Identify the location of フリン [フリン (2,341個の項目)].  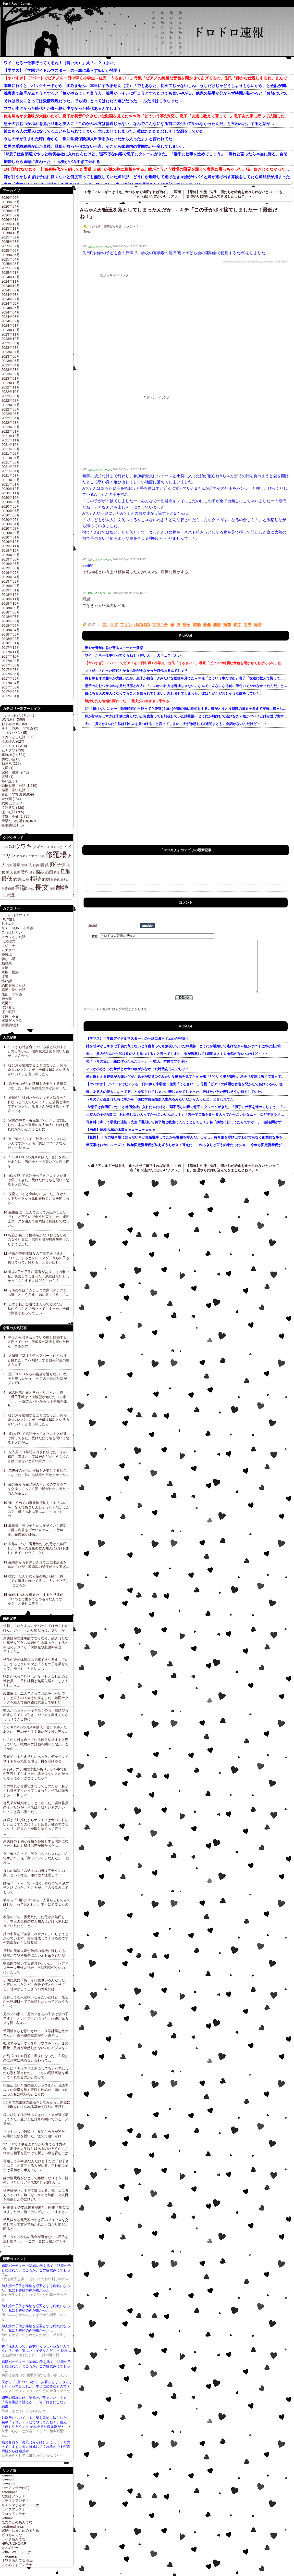
(8, 855).